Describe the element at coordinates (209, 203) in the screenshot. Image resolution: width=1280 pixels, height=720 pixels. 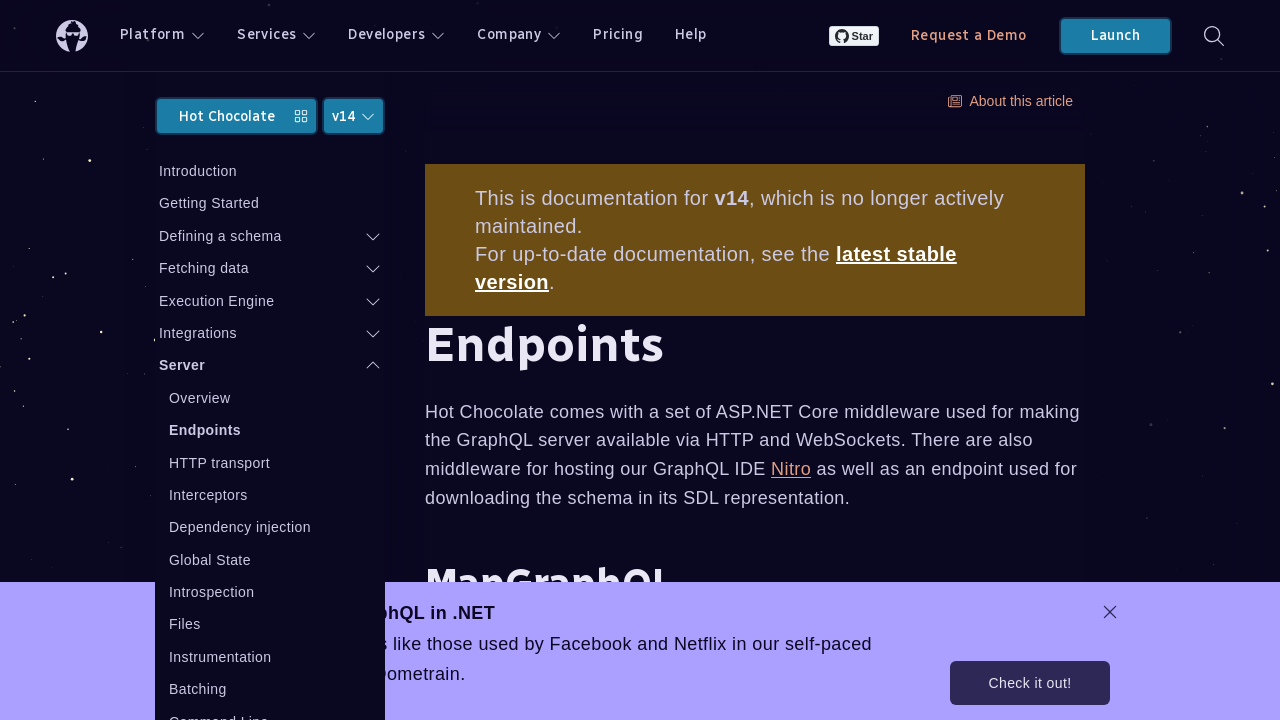
I see `Getting Started` at that location.